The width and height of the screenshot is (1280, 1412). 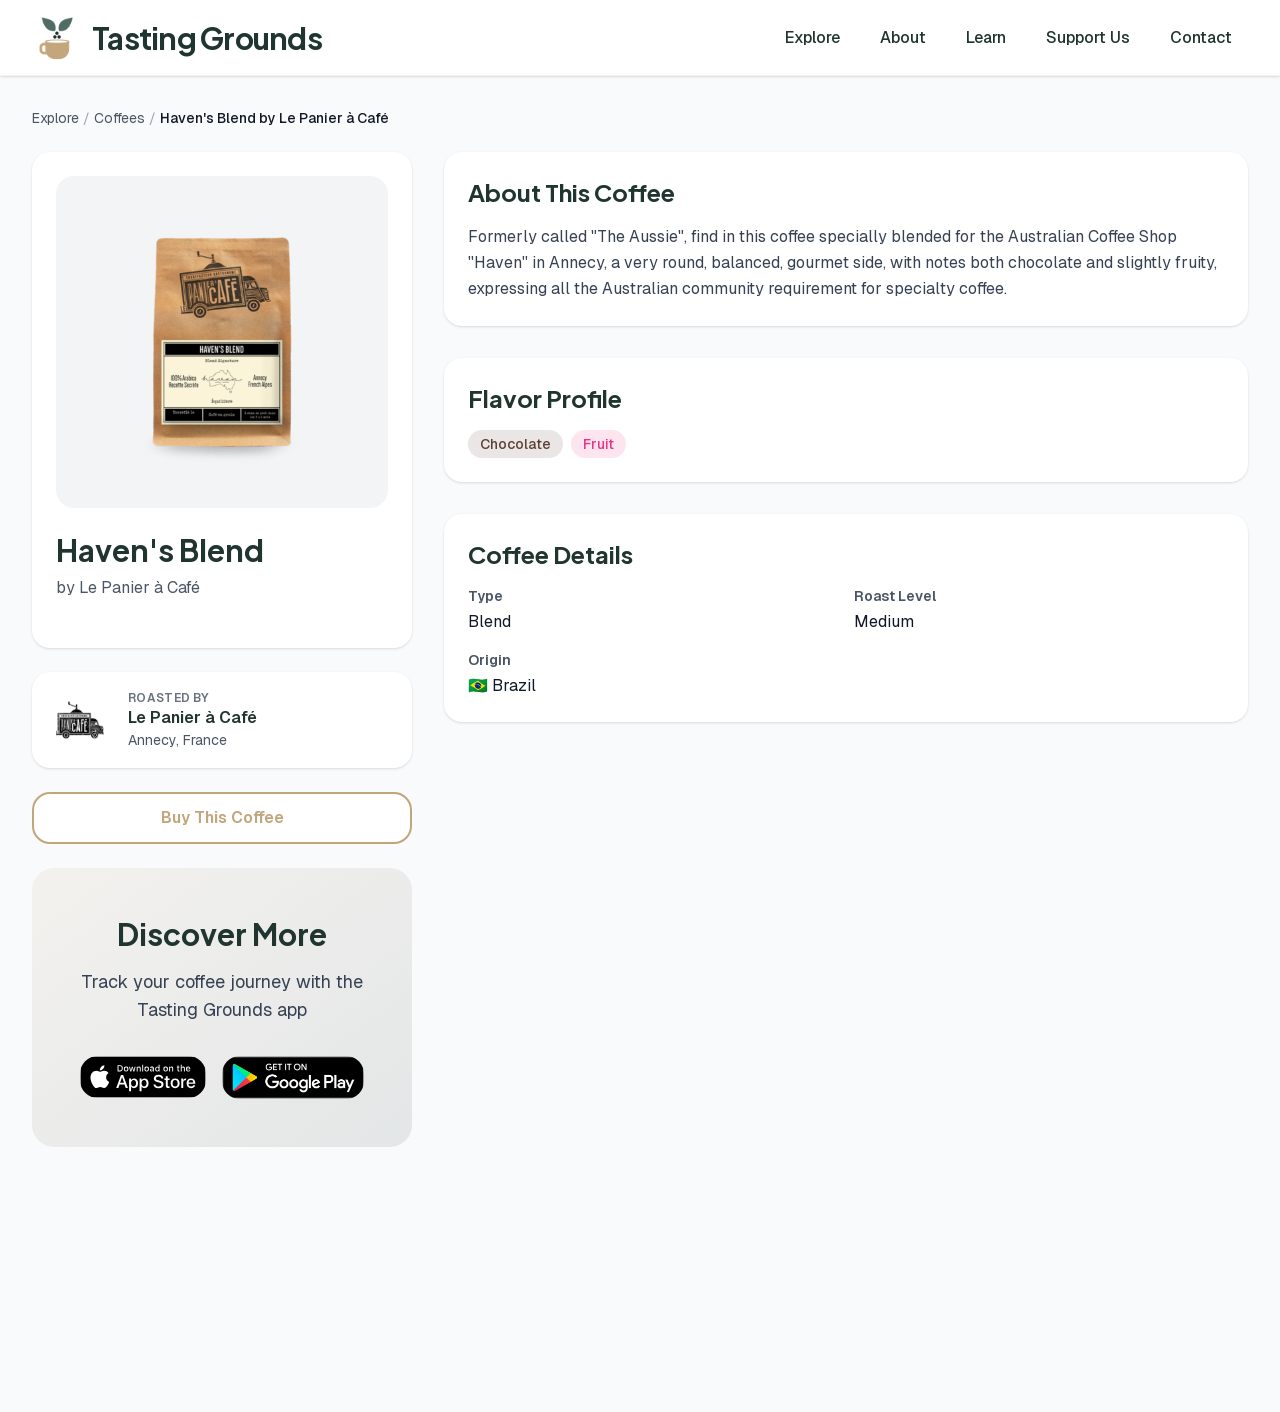 I want to click on Contact, so click(x=1201, y=37).